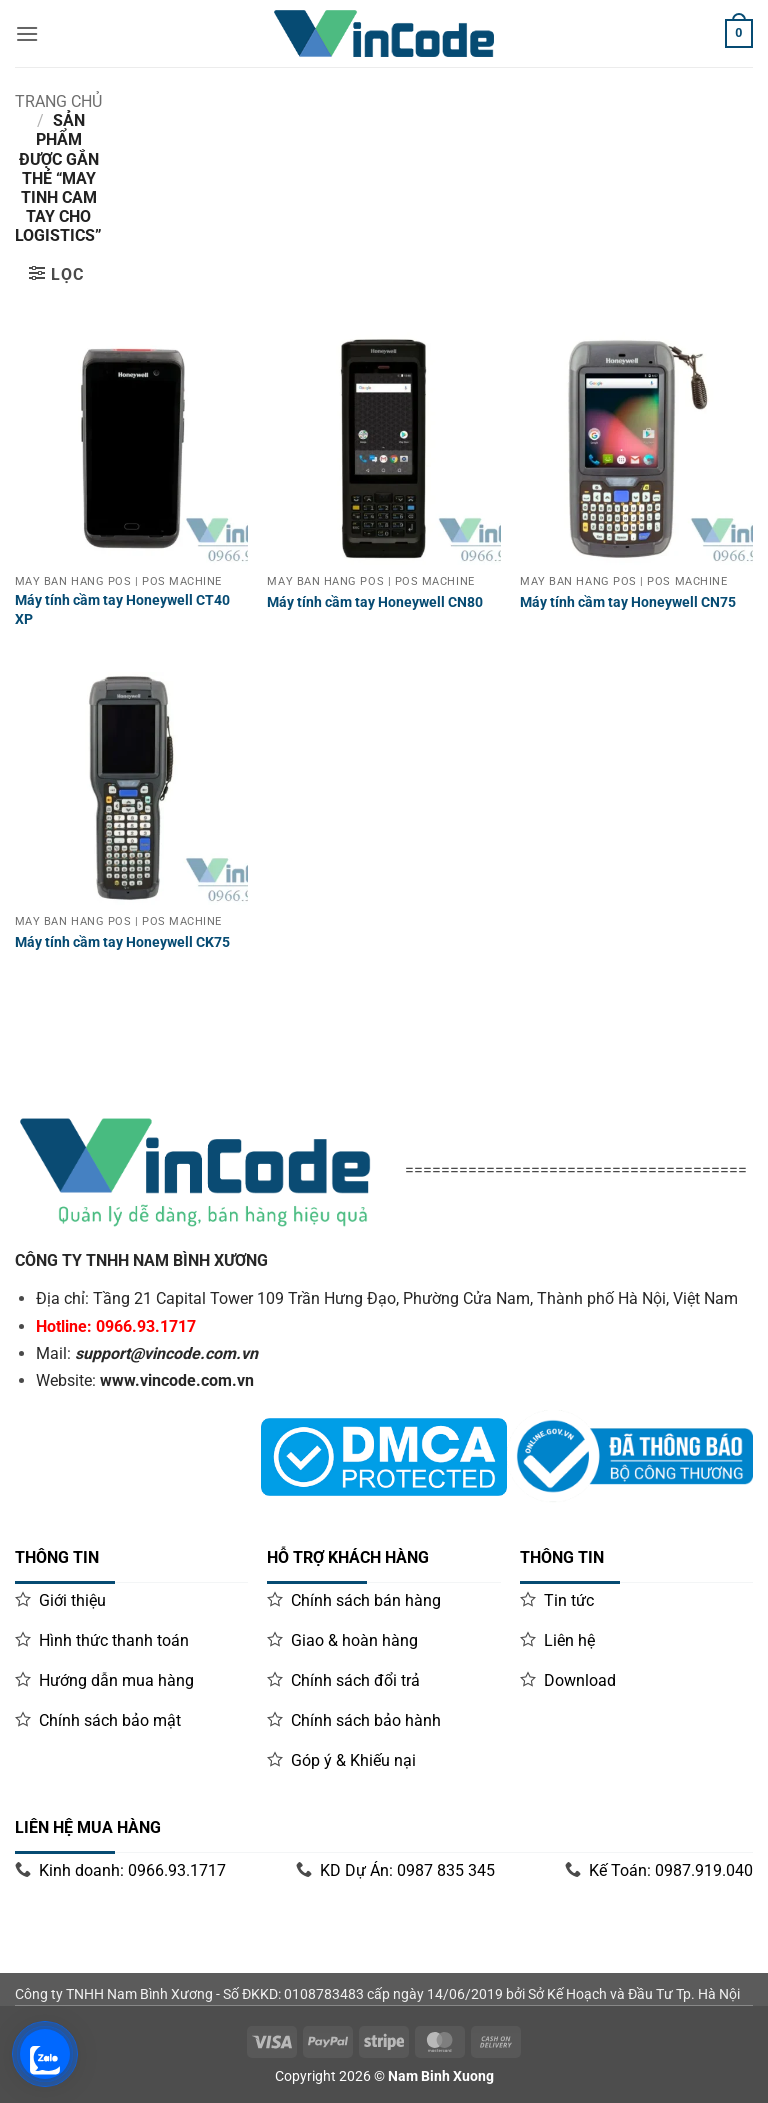 The height and width of the screenshot is (2103, 768). Describe the element at coordinates (56, 274) in the screenshot. I see `[button]` at that location.